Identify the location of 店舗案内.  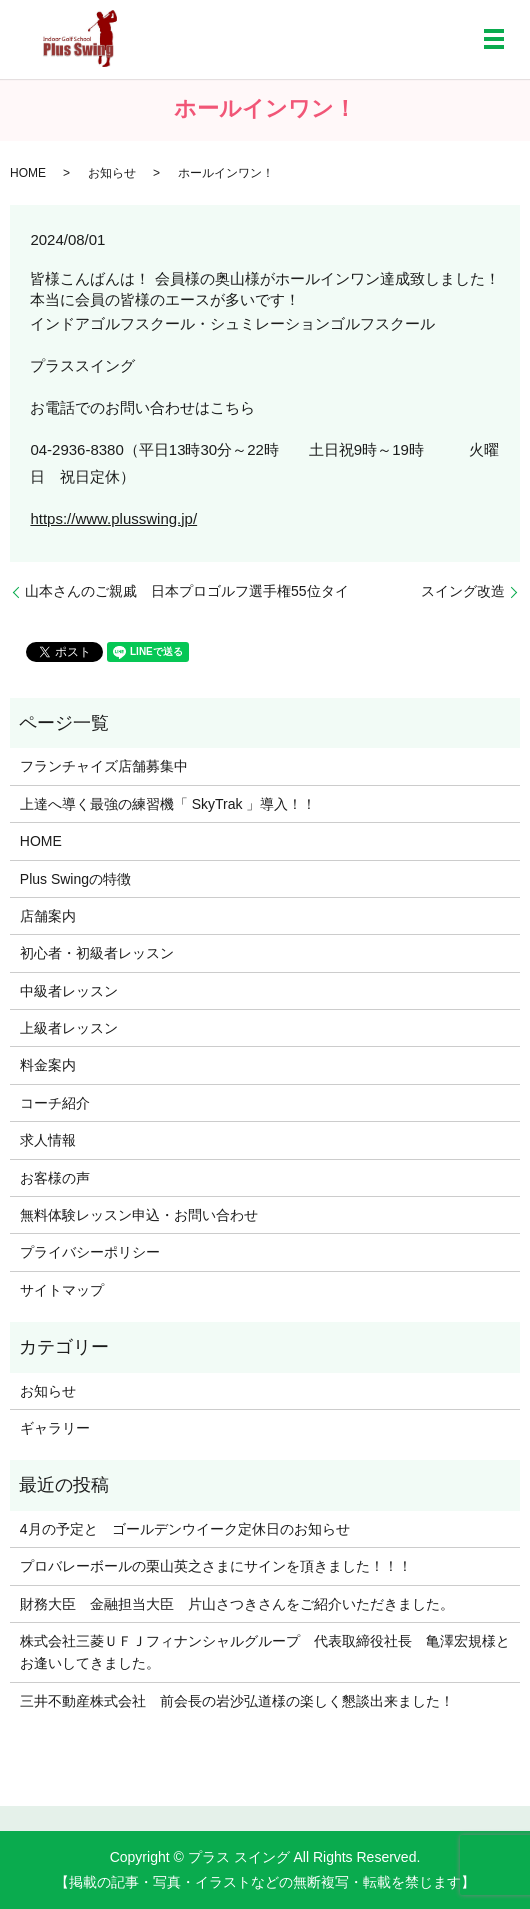
(48, 916).